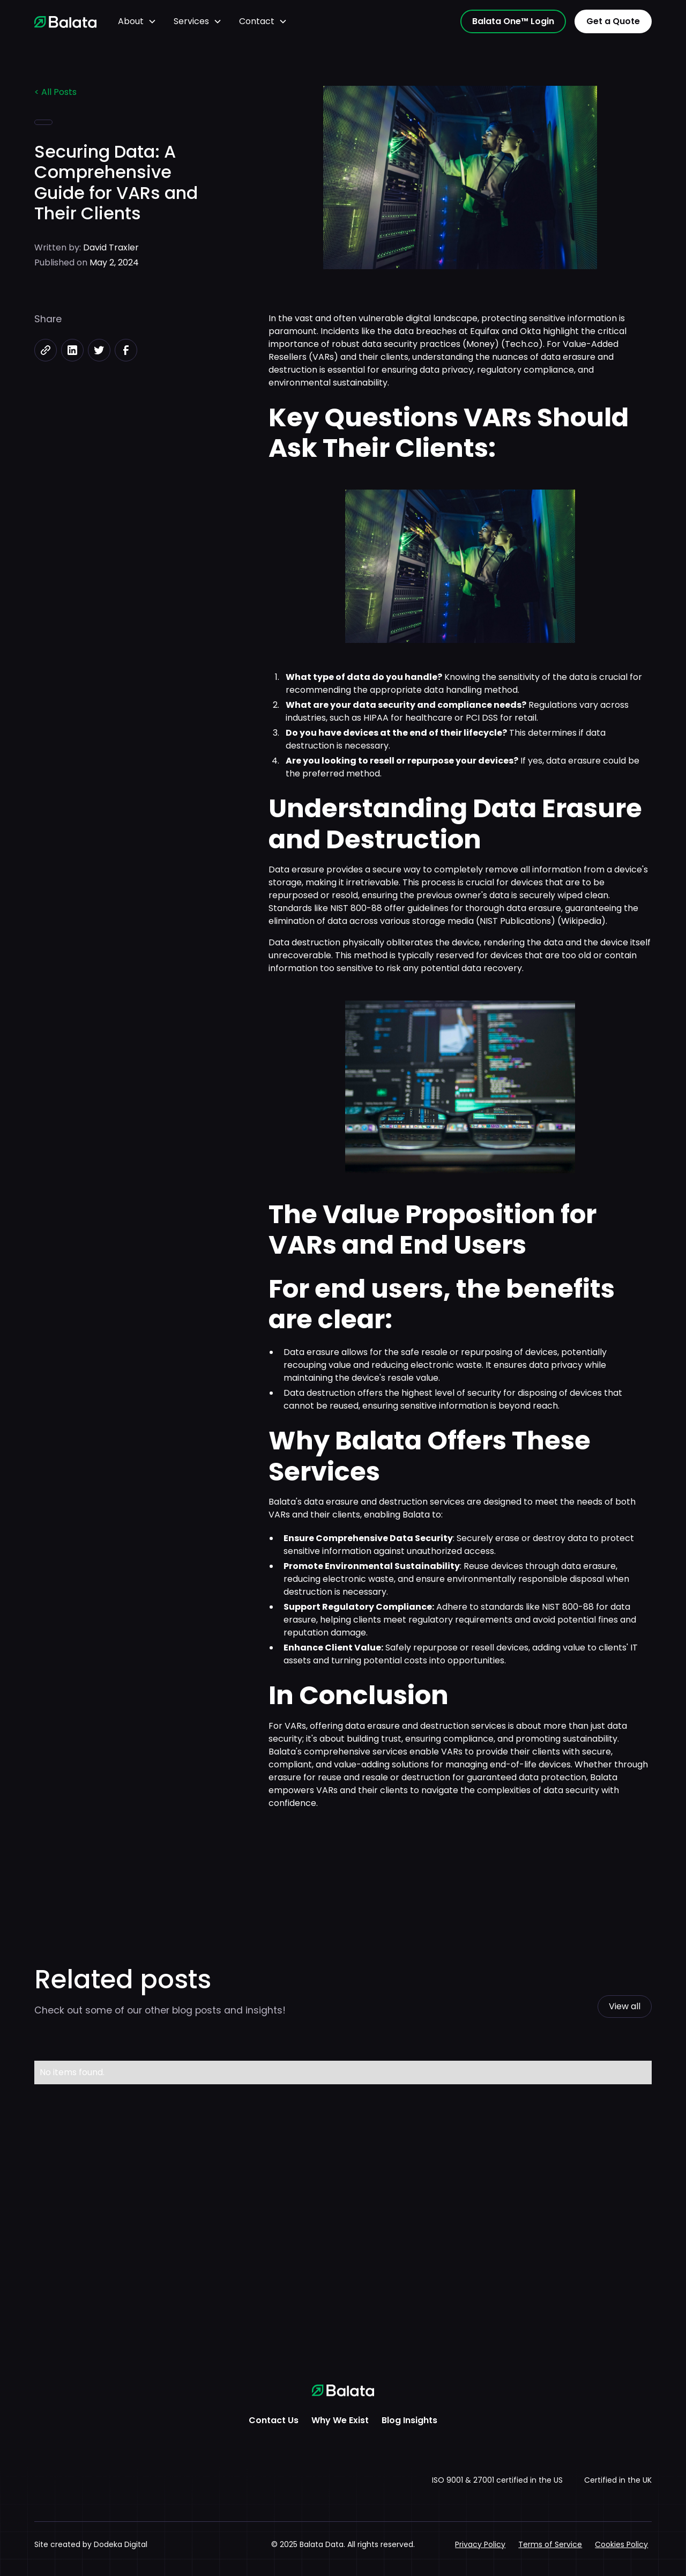 The width and height of the screenshot is (686, 2576). Describe the element at coordinates (515, 921) in the screenshot. I see `NIST Publications` at that location.